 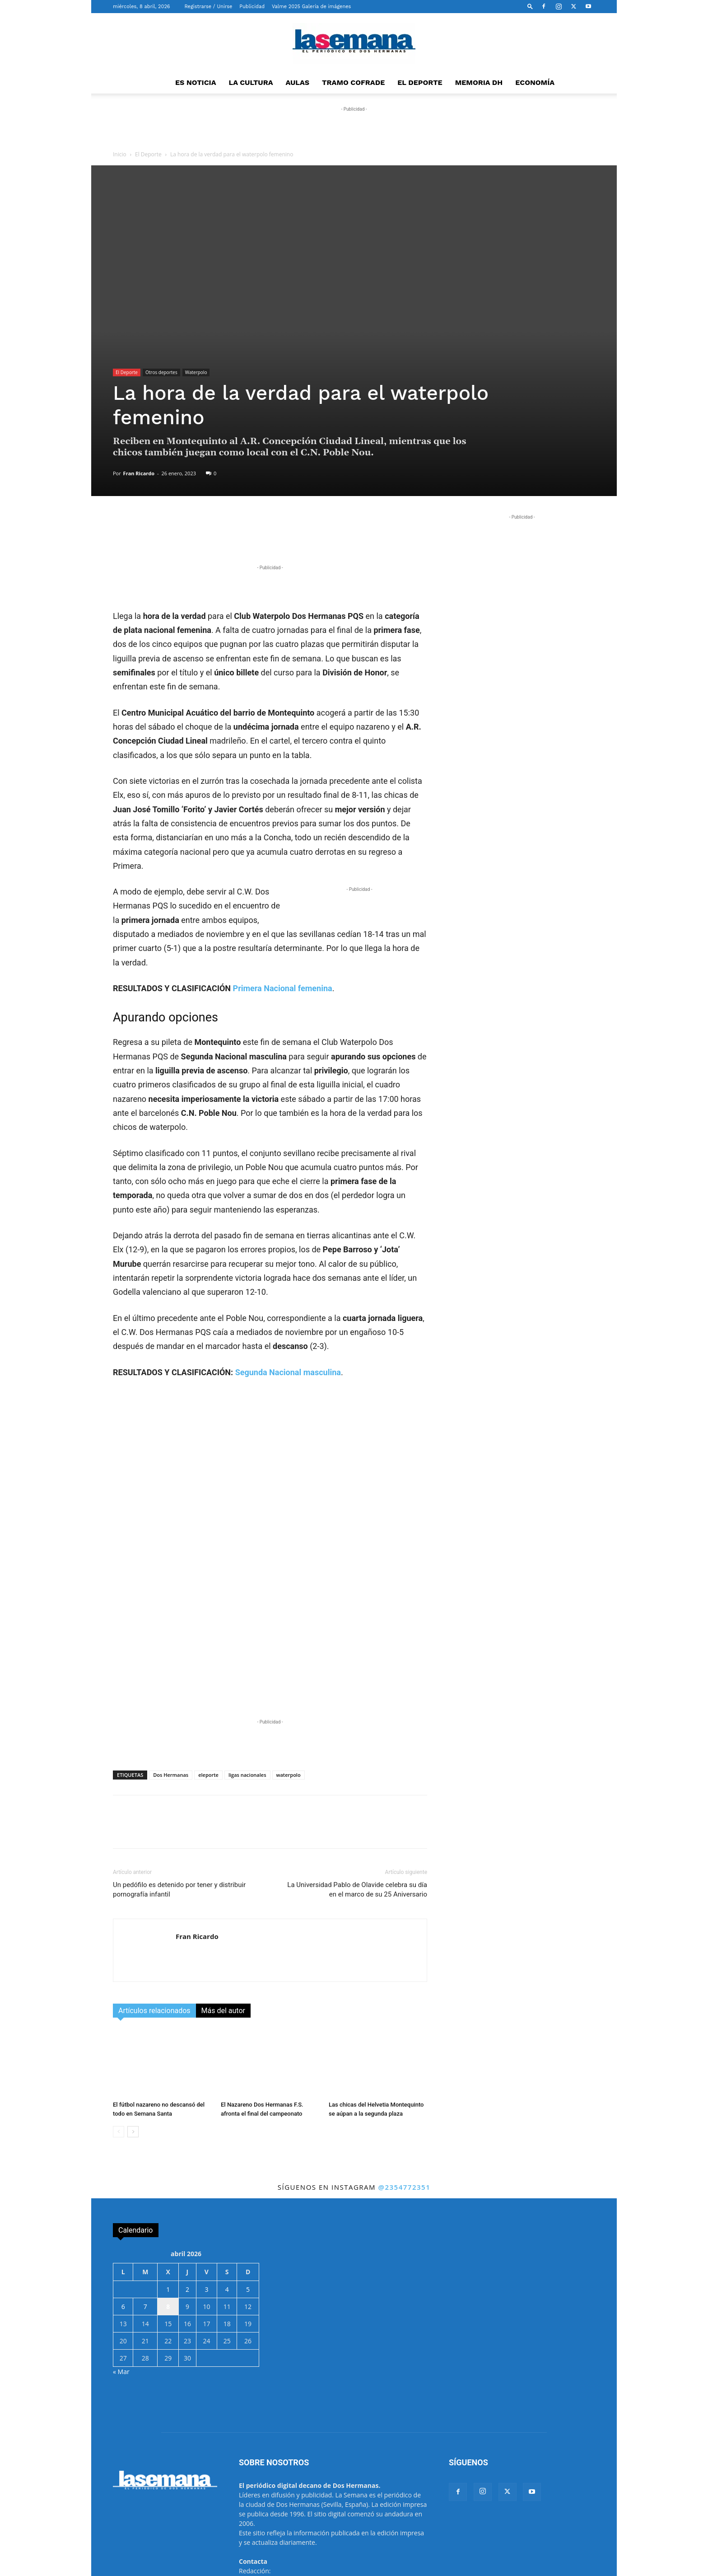 What do you see at coordinates (145, 2201) in the screenshot?
I see `7 [Entradas publicadas el 7 de April de 2026]` at bounding box center [145, 2201].